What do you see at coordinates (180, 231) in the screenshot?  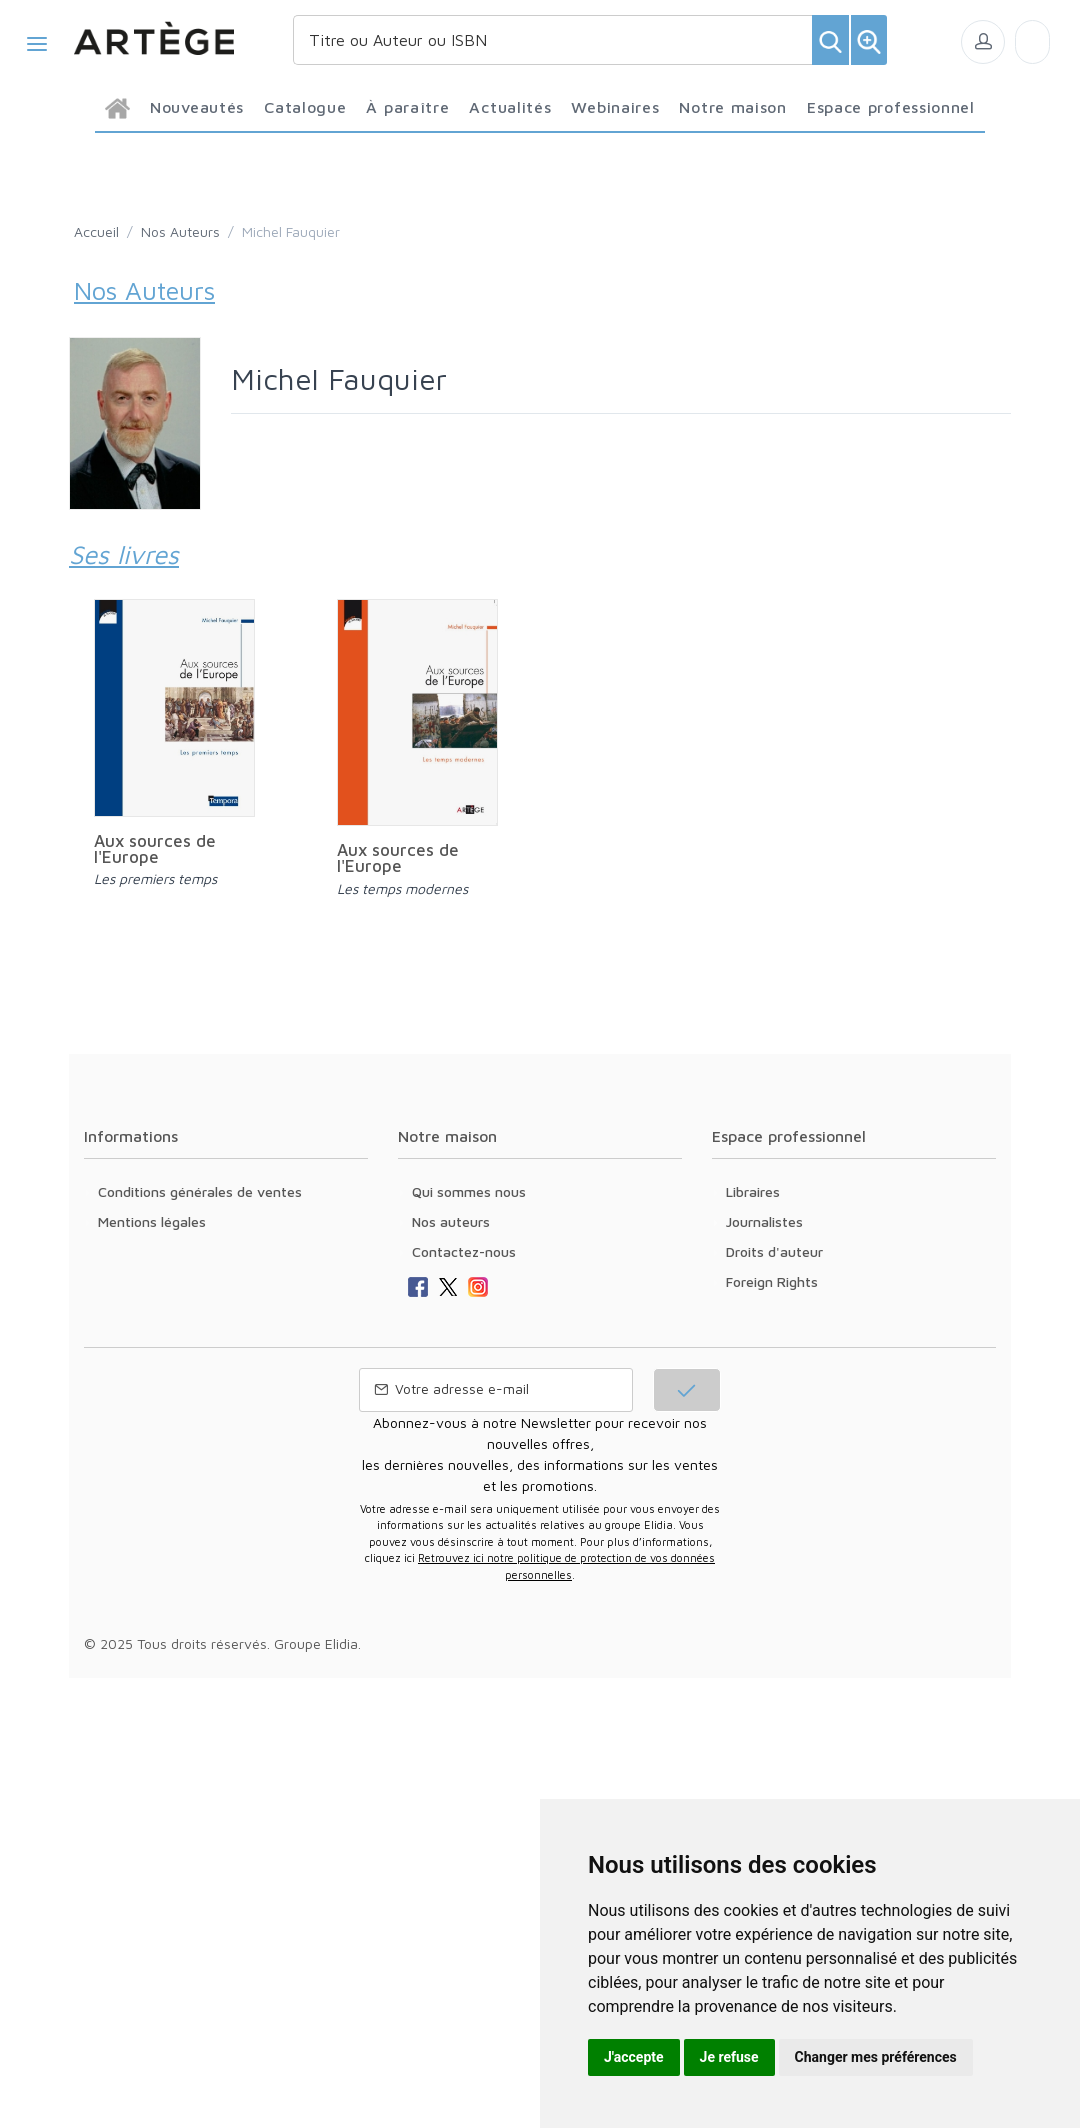 I see `Nos Auteurs` at bounding box center [180, 231].